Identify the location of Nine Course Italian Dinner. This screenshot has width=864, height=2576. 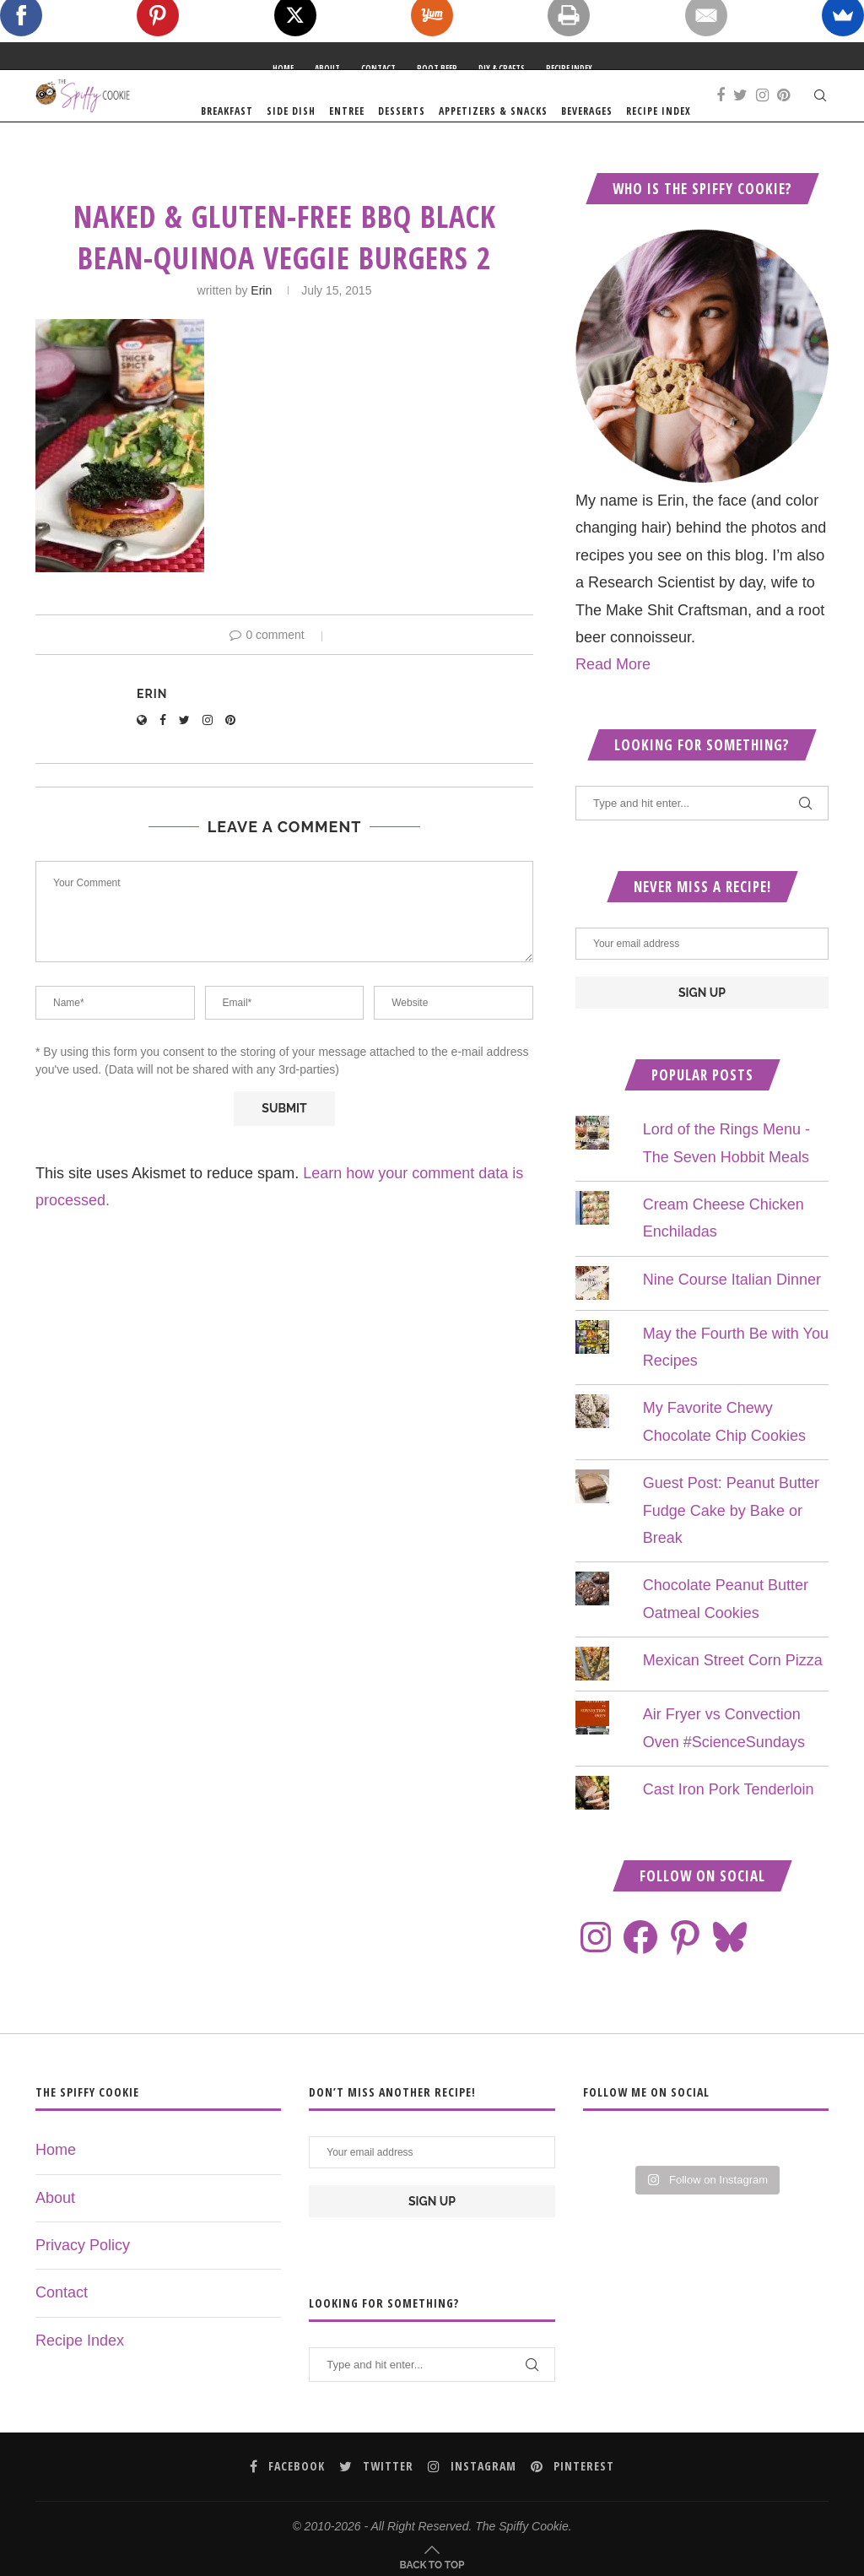
(732, 1310).